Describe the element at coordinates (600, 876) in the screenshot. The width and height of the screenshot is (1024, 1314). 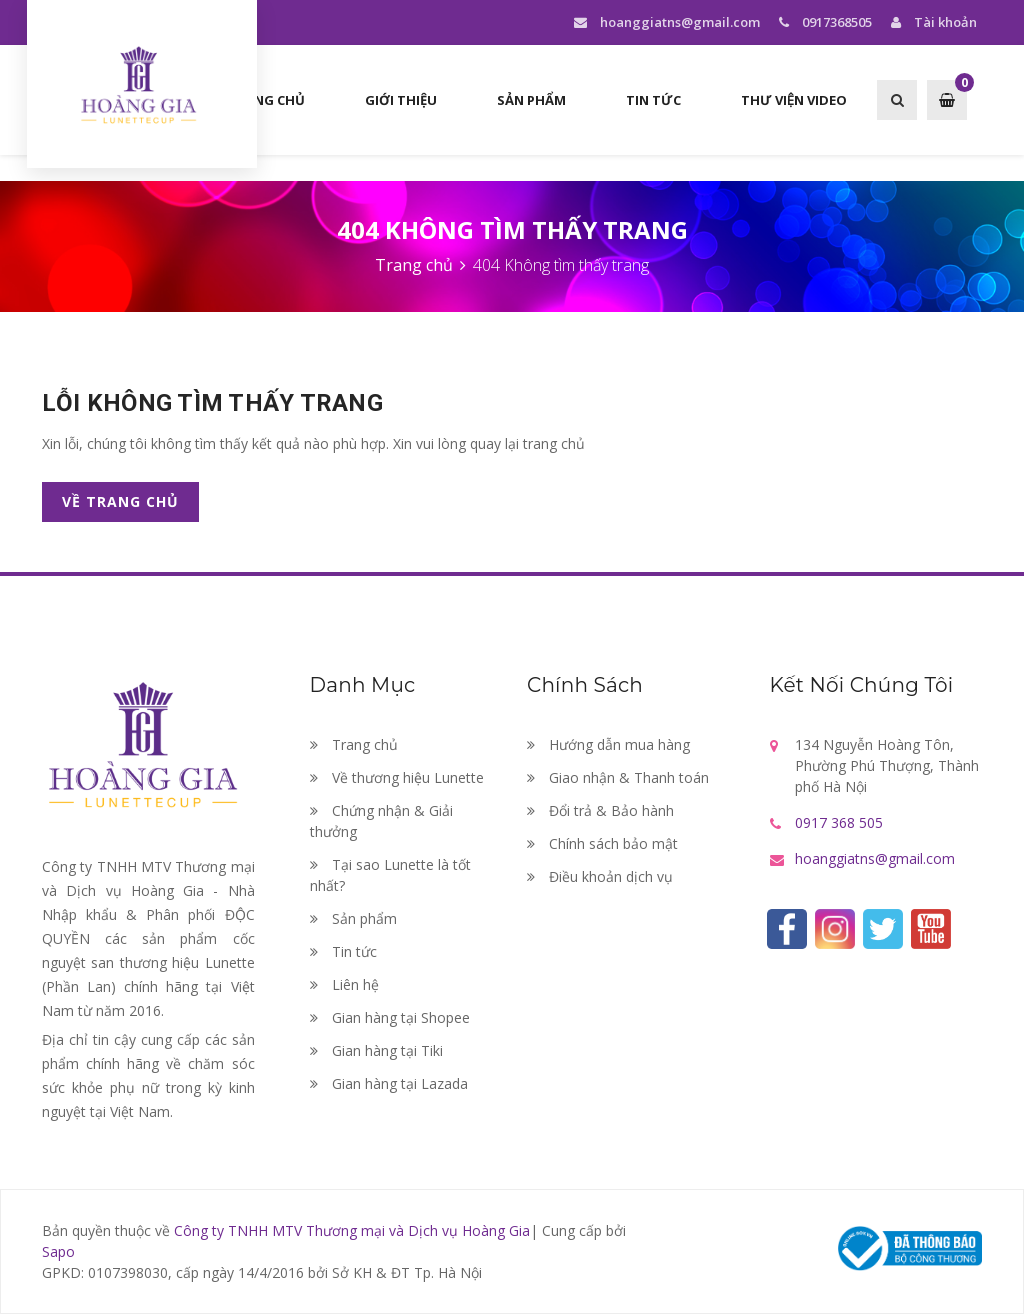
I see `Điều khoản dịch vụ` at that location.